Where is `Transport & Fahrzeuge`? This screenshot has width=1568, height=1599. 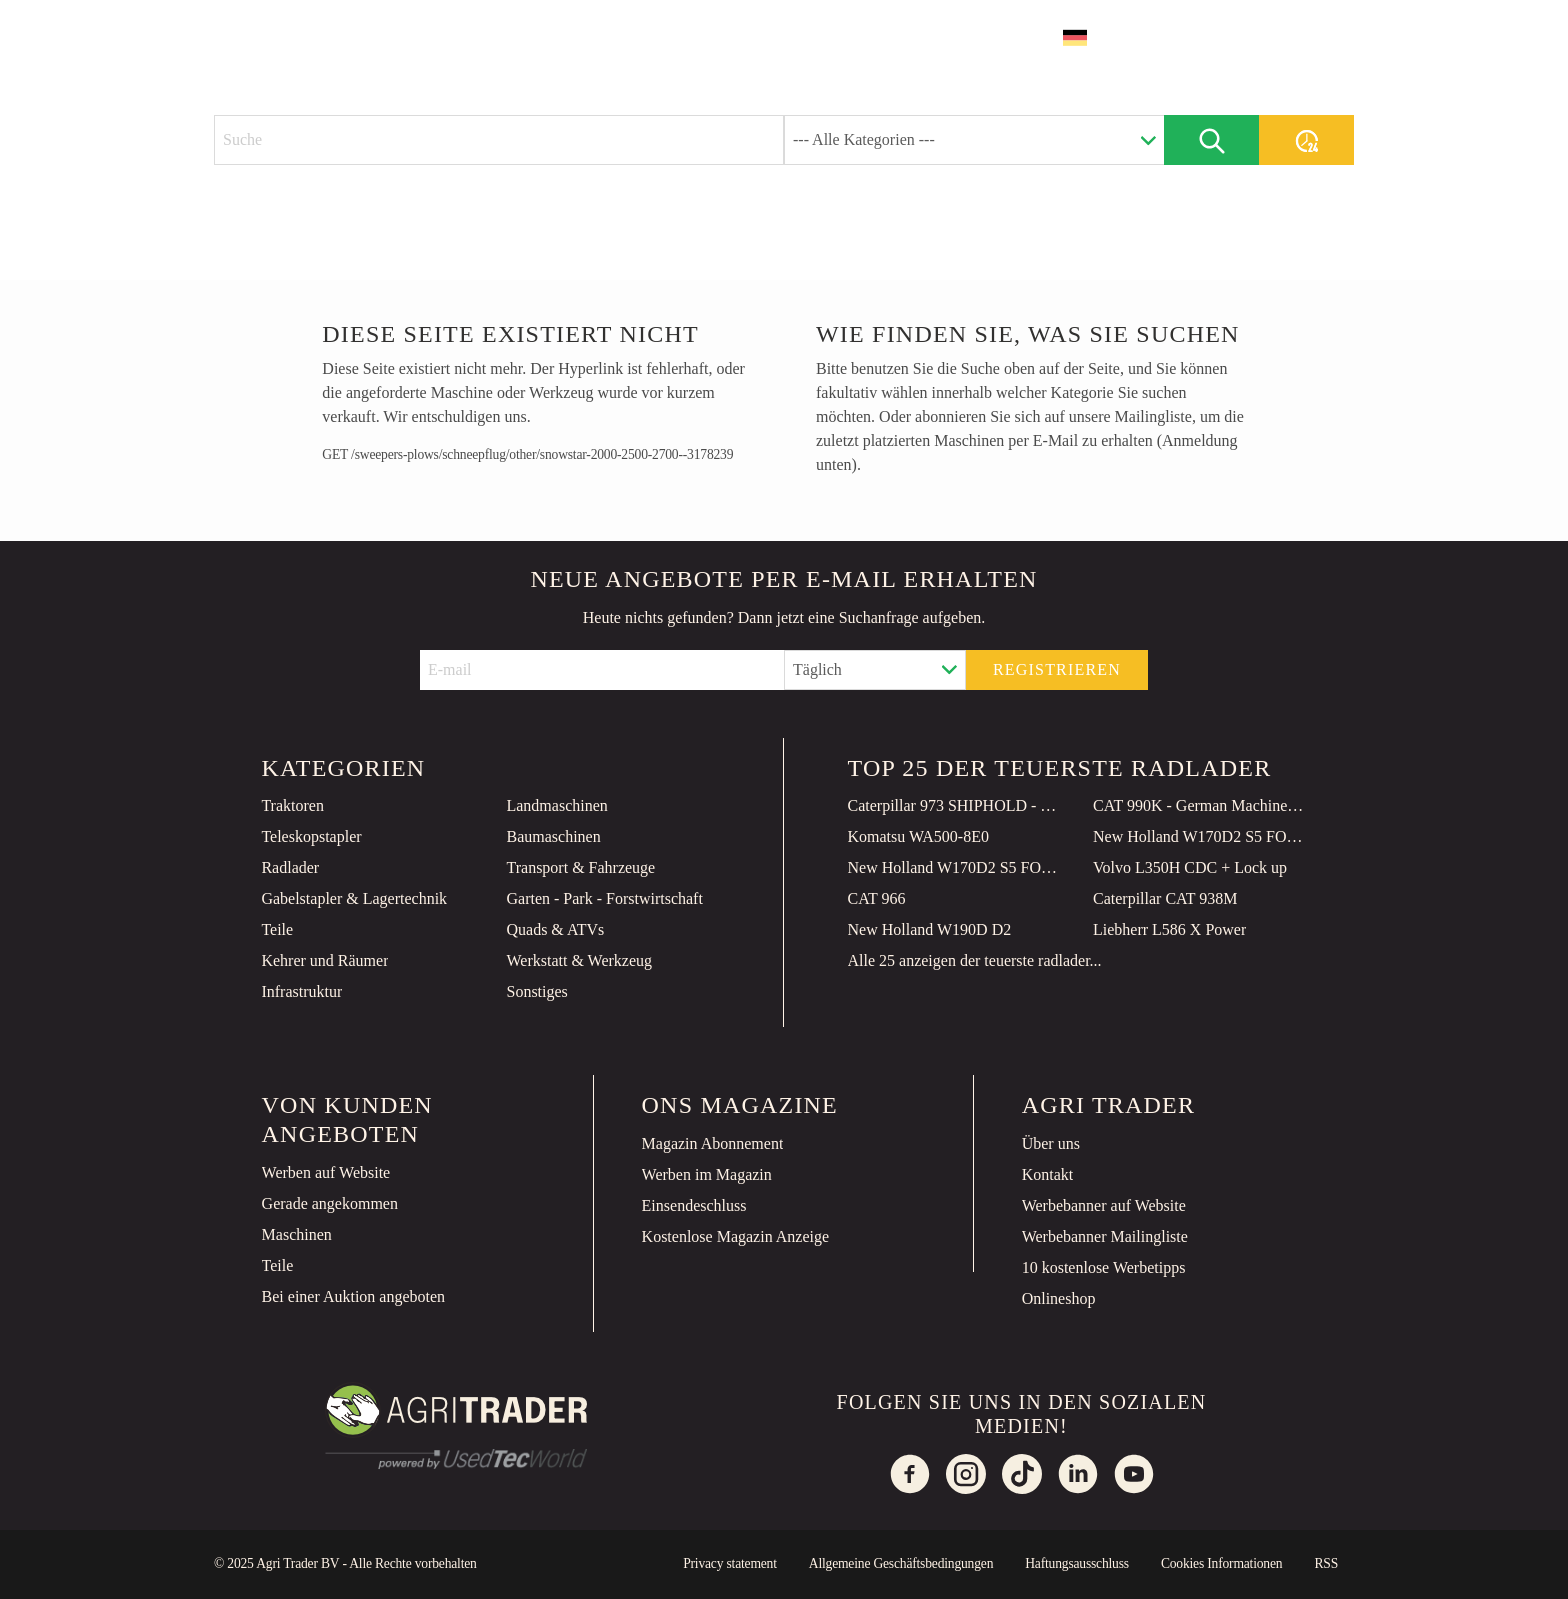
Transport & Fahrzeuge is located at coordinates (580, 867).